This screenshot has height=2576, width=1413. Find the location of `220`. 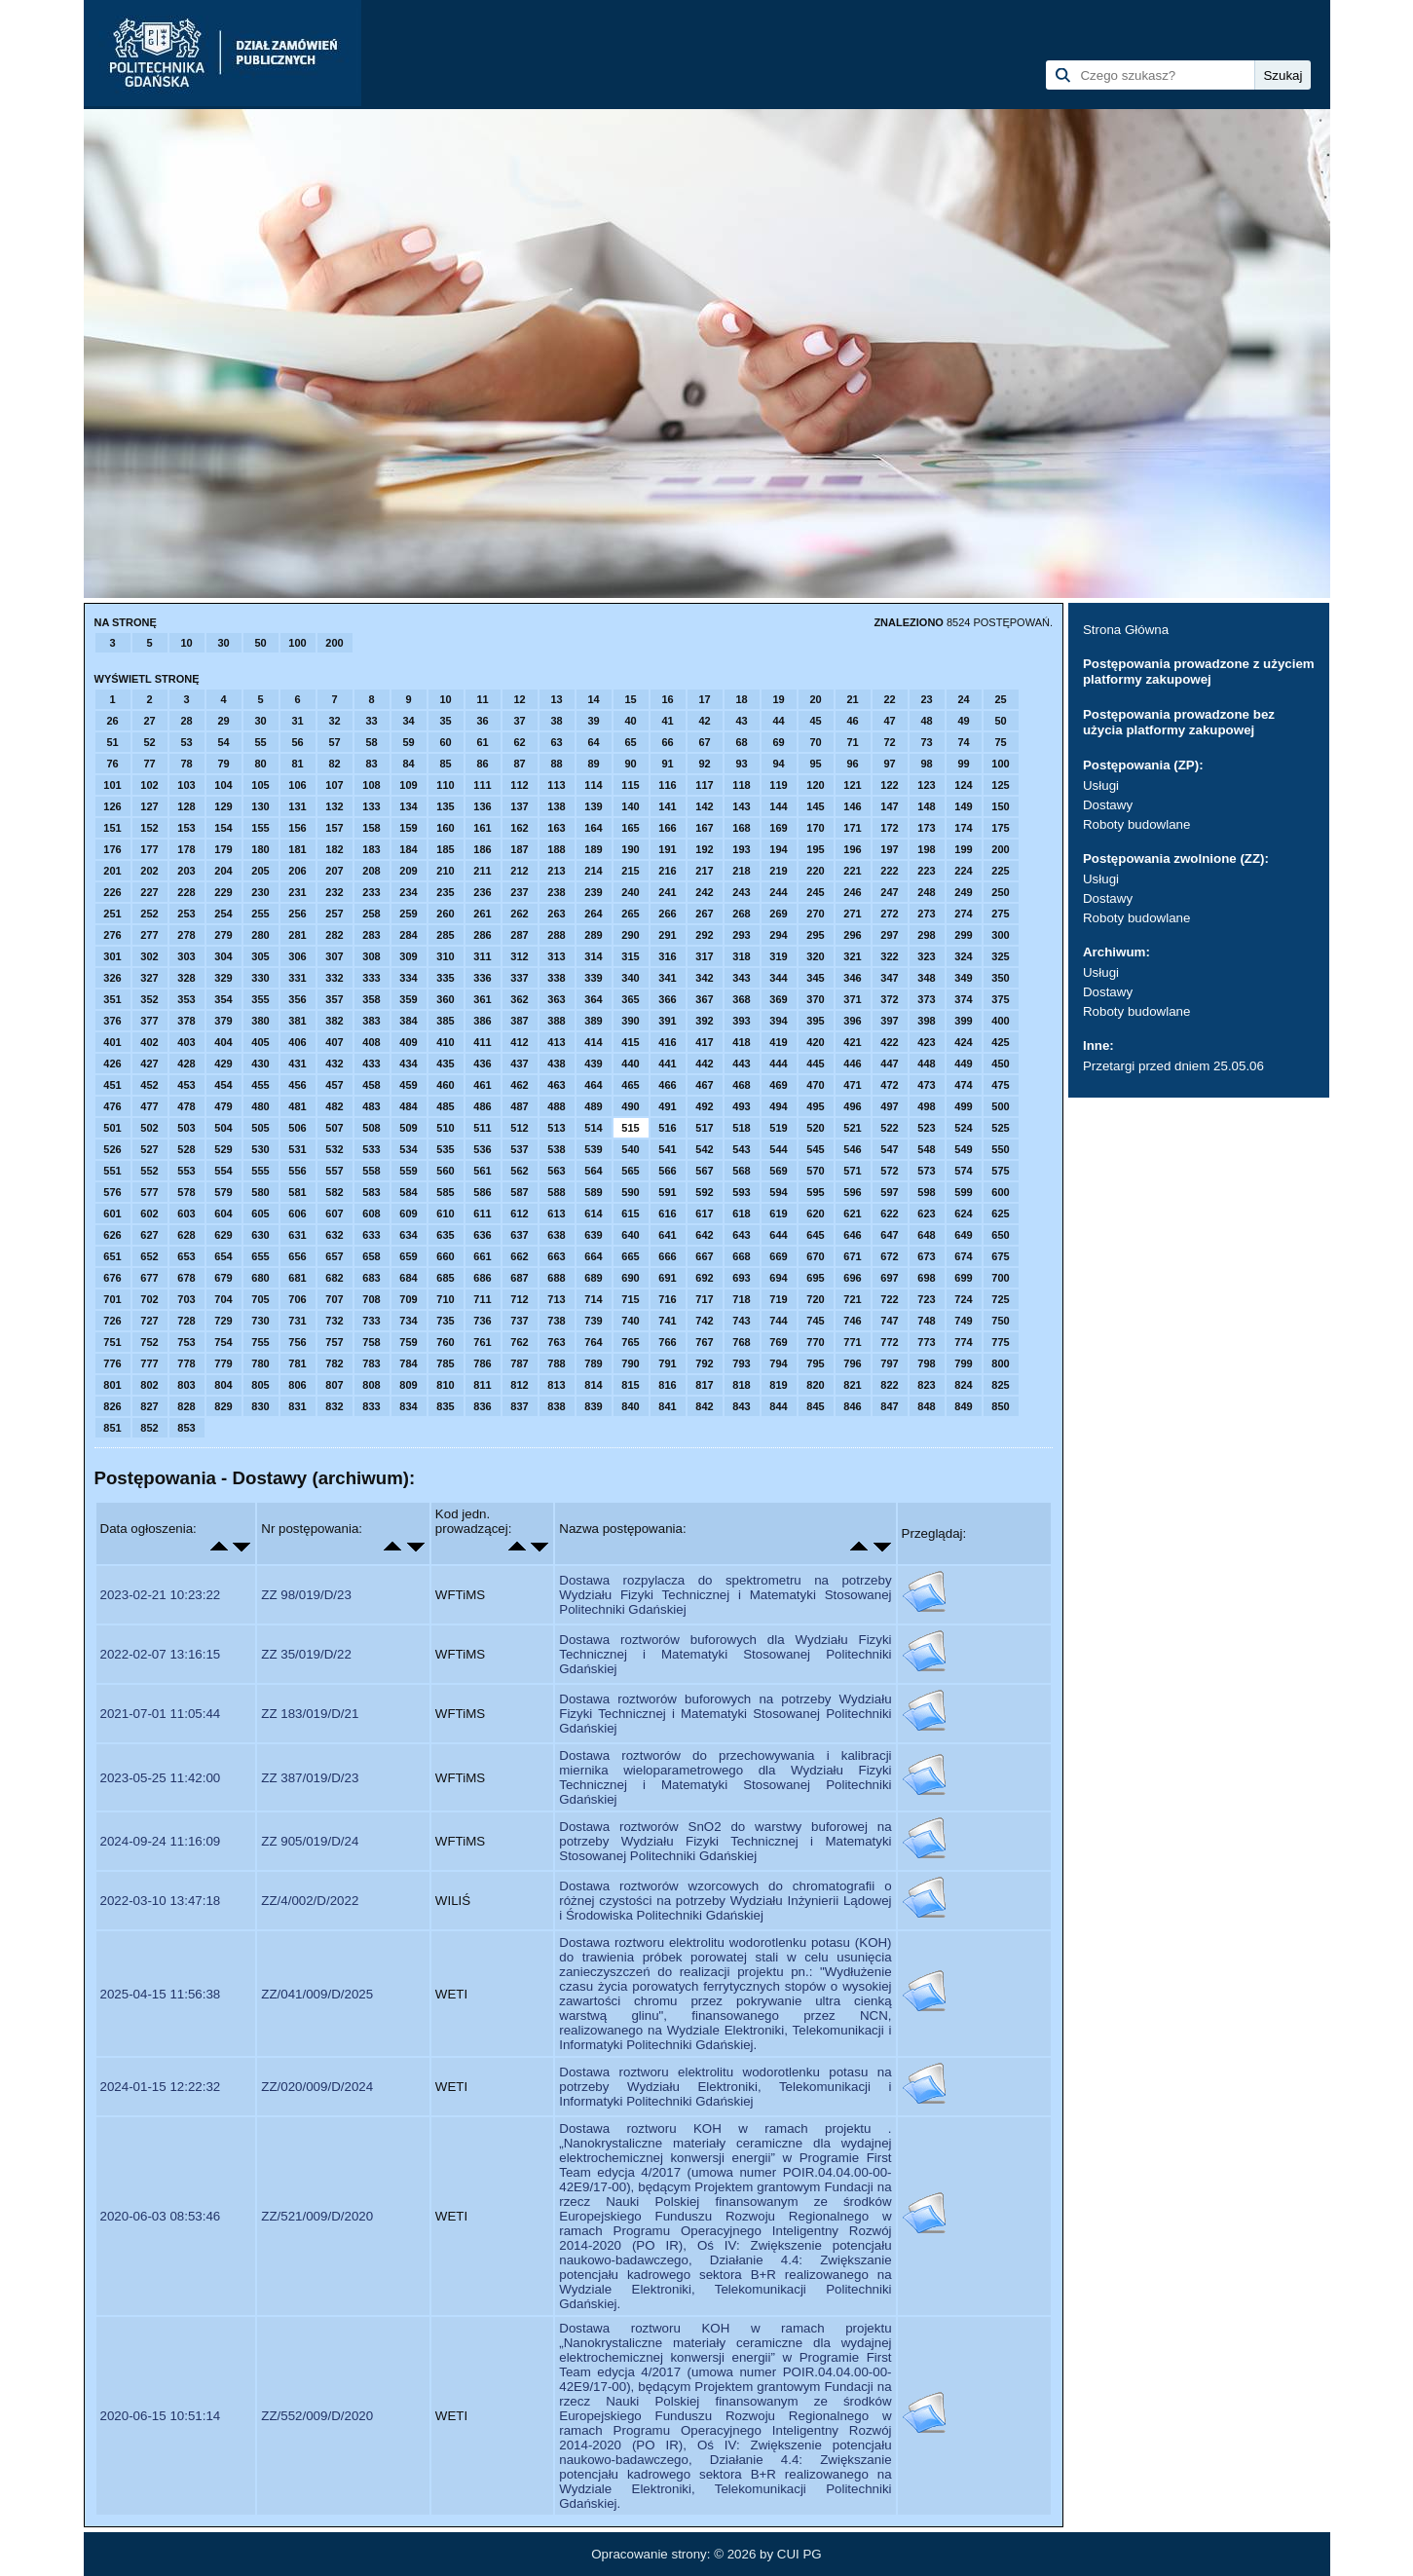

220 is located at coordinates (815, 871).